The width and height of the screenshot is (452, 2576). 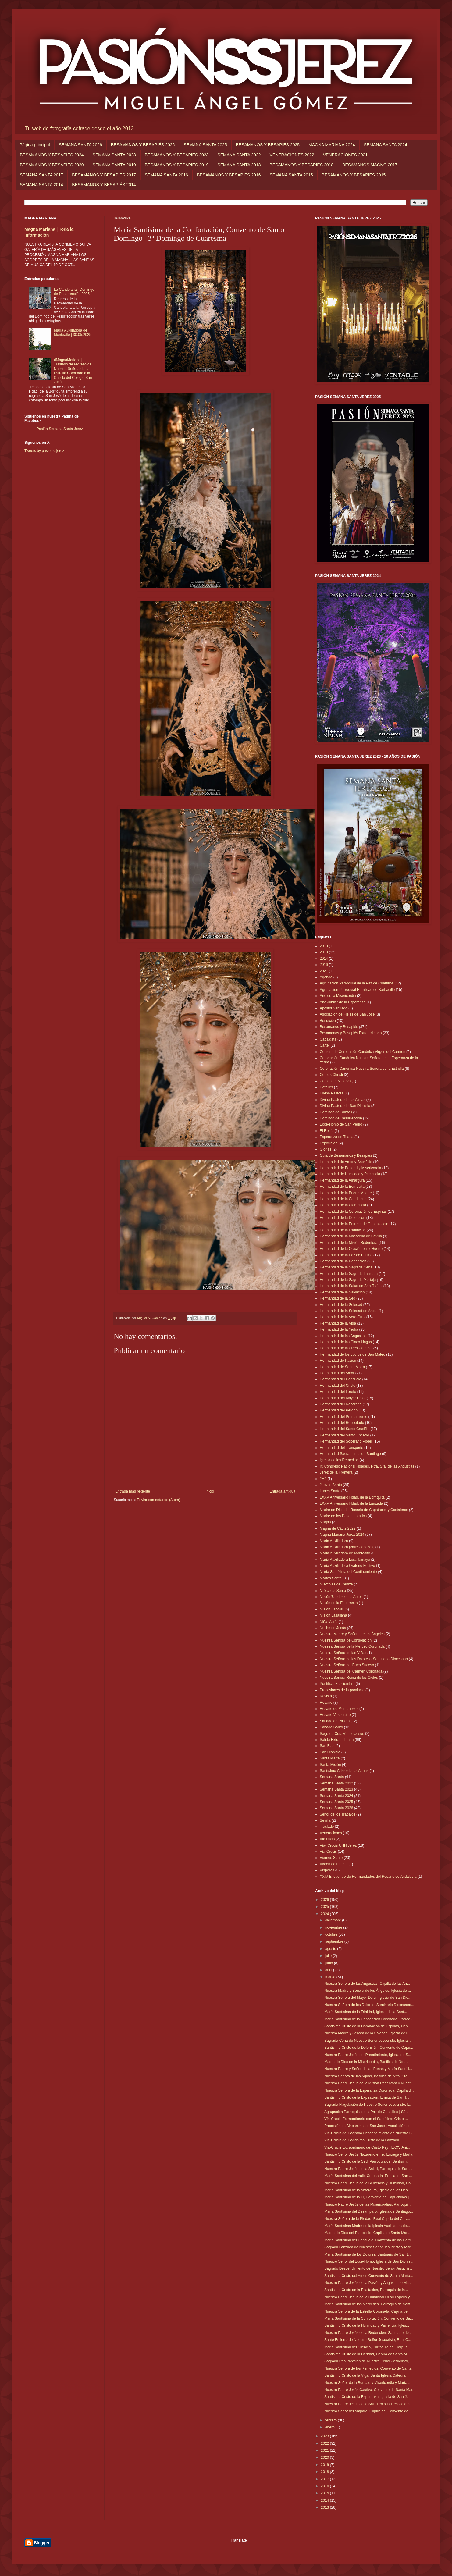 What do you see at coordinates (367, 2104) in the screenshot?
I see `Sagrada Flagelación de Nuestro Señor Jesucristo, I...` at bounding box center [367, 2104].